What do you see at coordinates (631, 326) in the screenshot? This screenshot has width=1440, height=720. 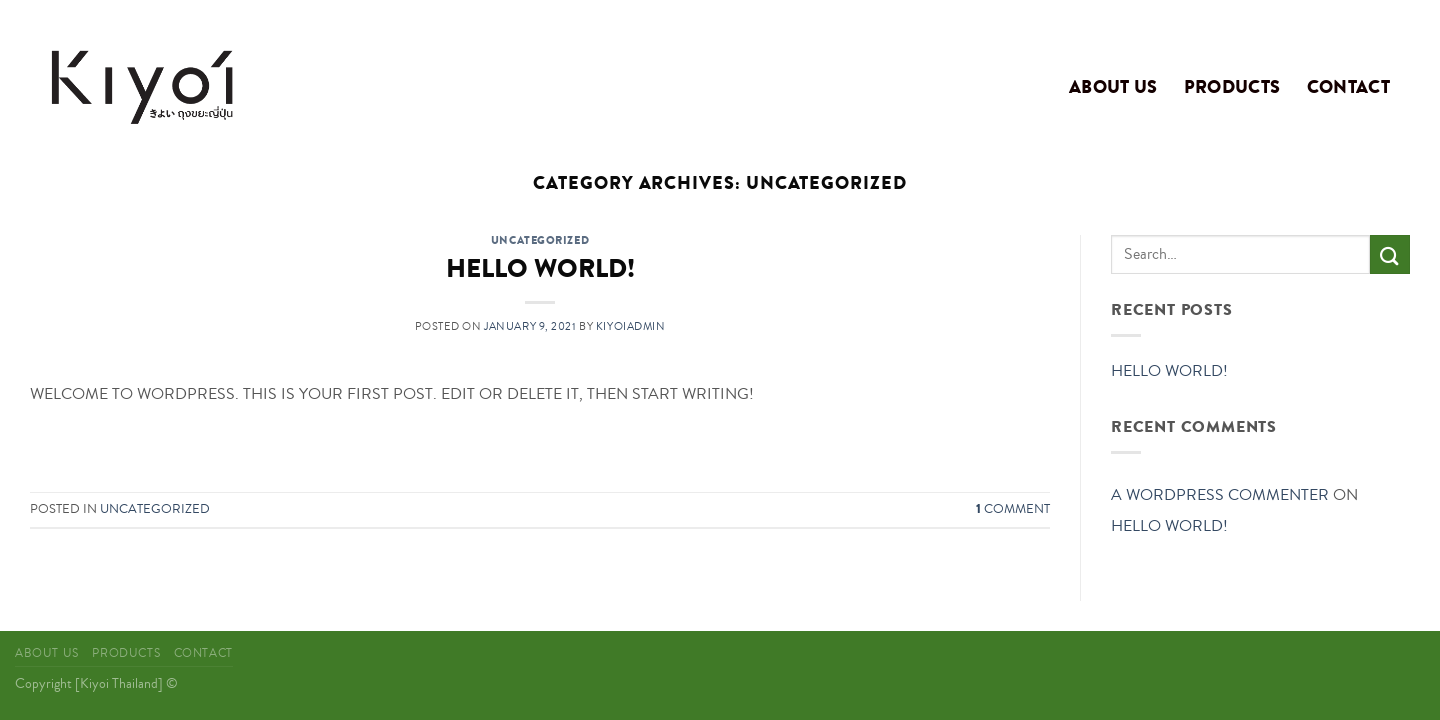 I see `kiyoiadmin` at bounding box center [631, 326].